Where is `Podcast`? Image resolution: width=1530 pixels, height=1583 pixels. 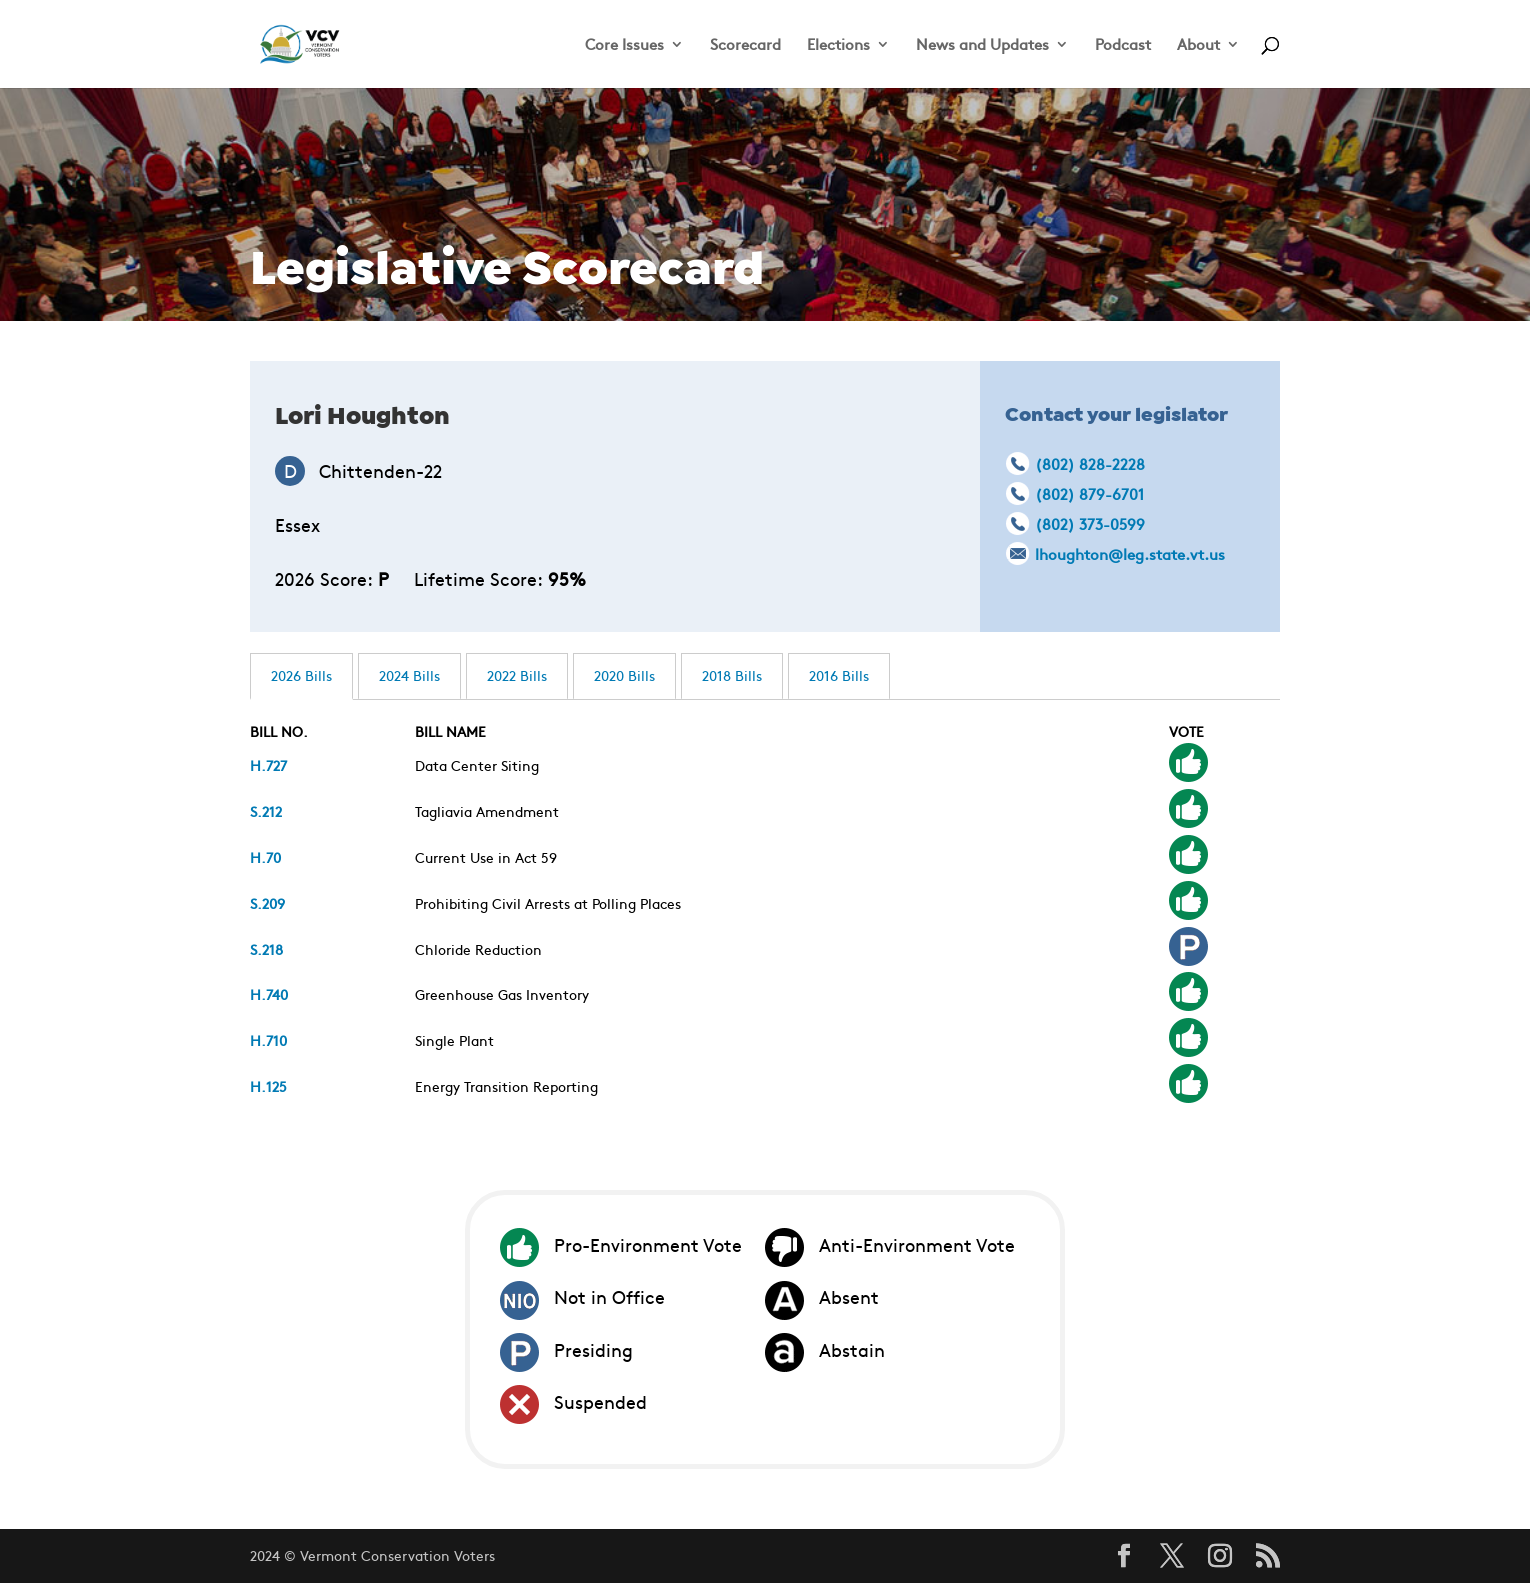 Podcast is located at coordinates (1123, 45).